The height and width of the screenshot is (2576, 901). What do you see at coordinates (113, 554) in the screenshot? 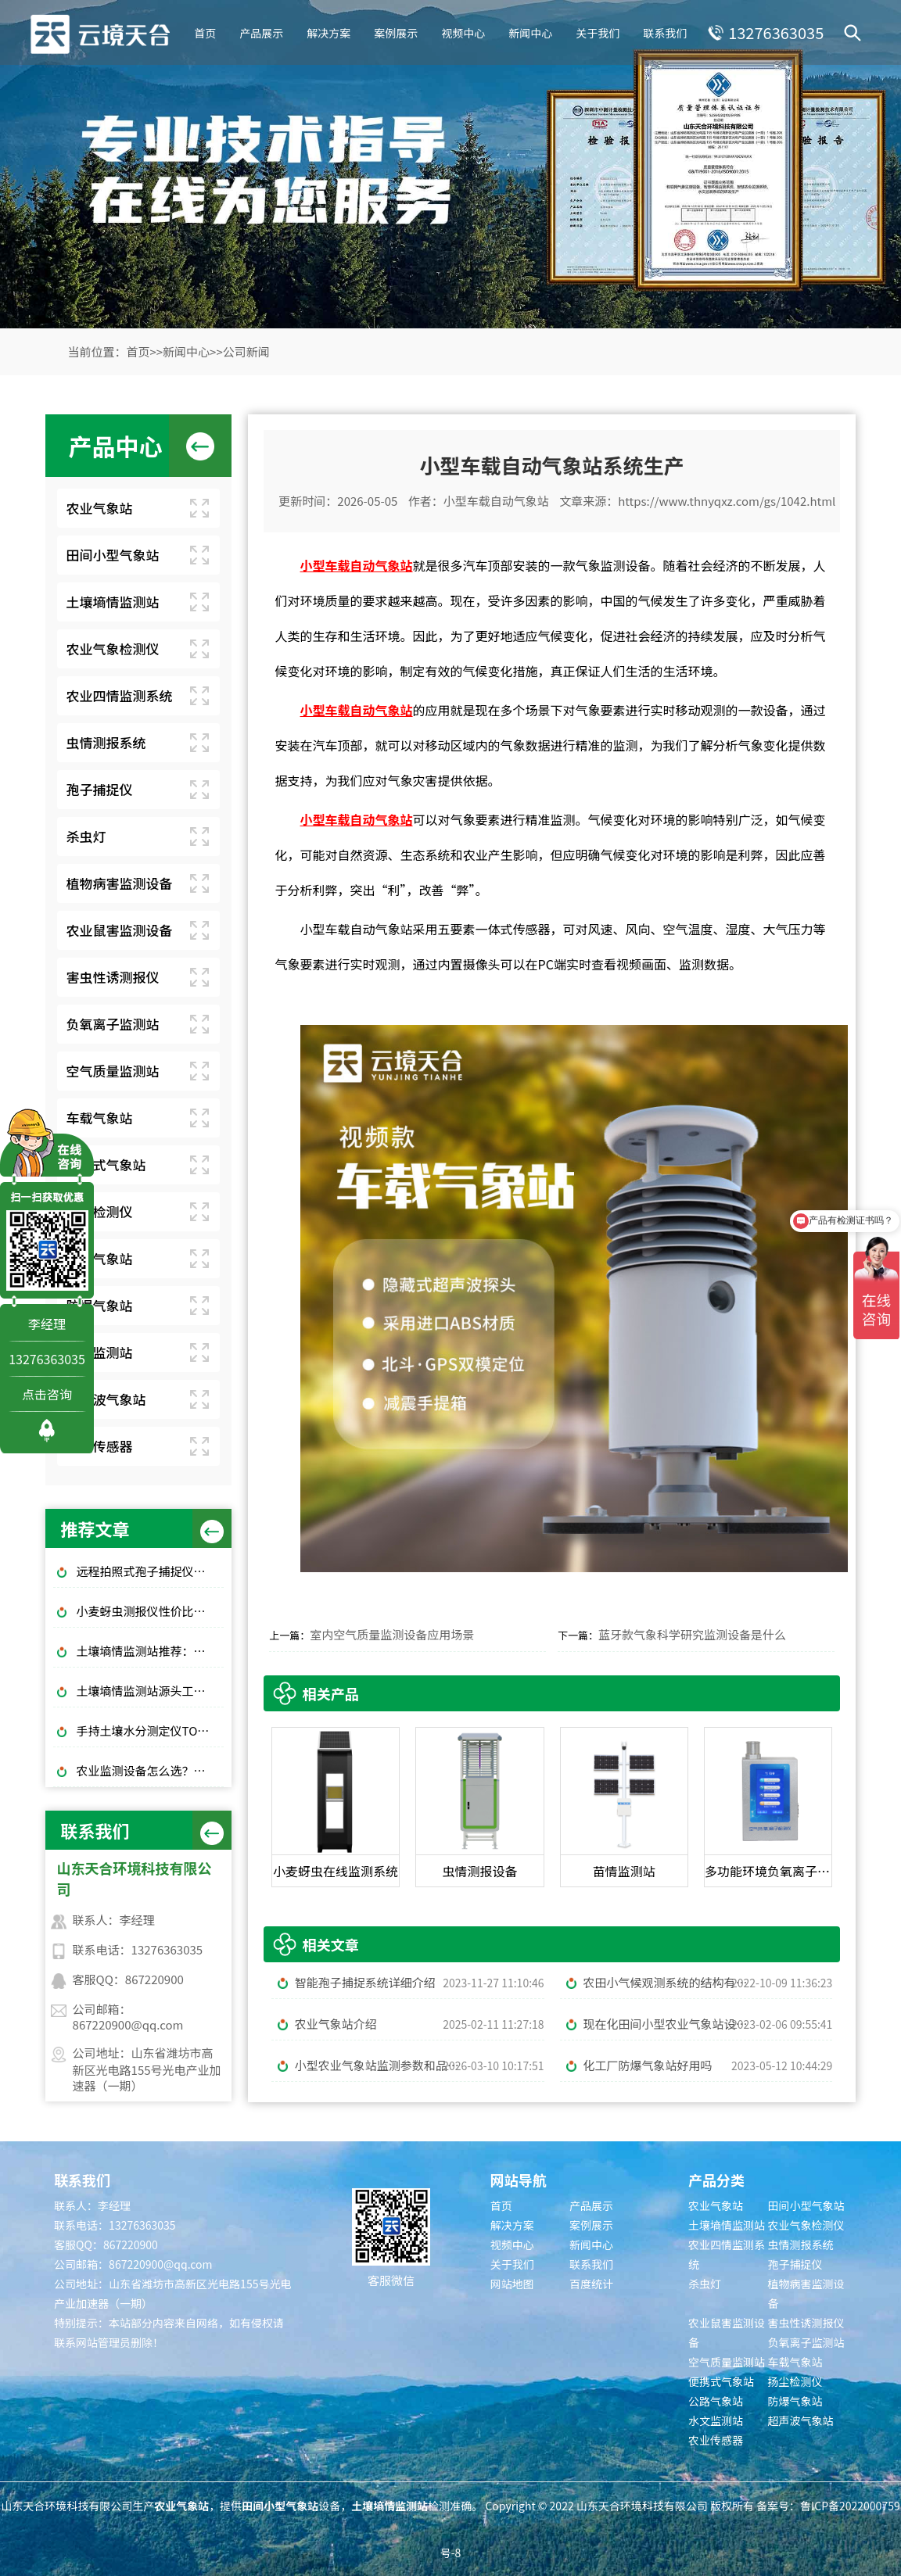
I see `田间小型气象站` at bounding box center [113, 554].